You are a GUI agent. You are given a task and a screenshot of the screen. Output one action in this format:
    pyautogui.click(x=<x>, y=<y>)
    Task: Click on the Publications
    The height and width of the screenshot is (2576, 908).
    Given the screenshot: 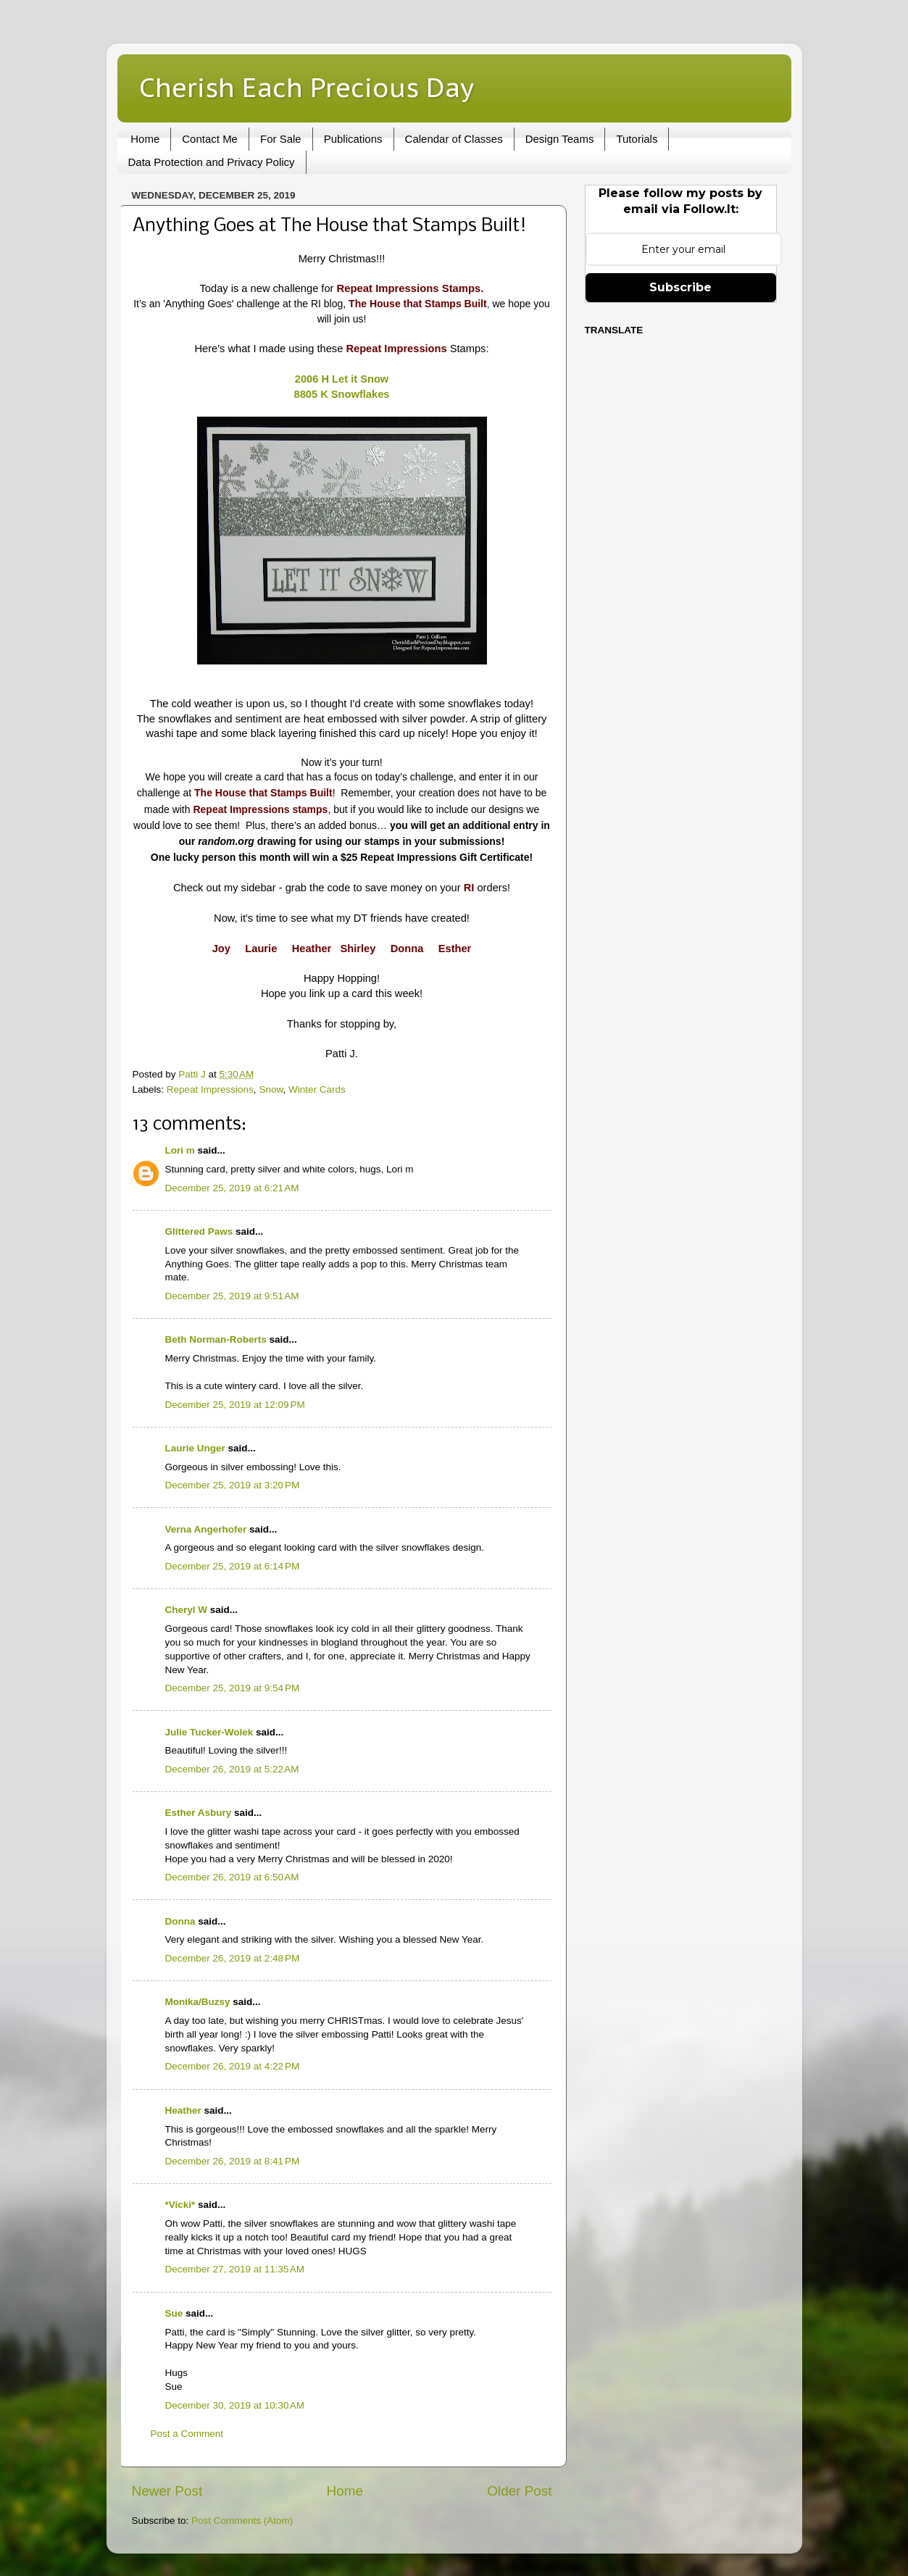 What is the action you would take?
    pyautogui.click(x=353, y=139)
    